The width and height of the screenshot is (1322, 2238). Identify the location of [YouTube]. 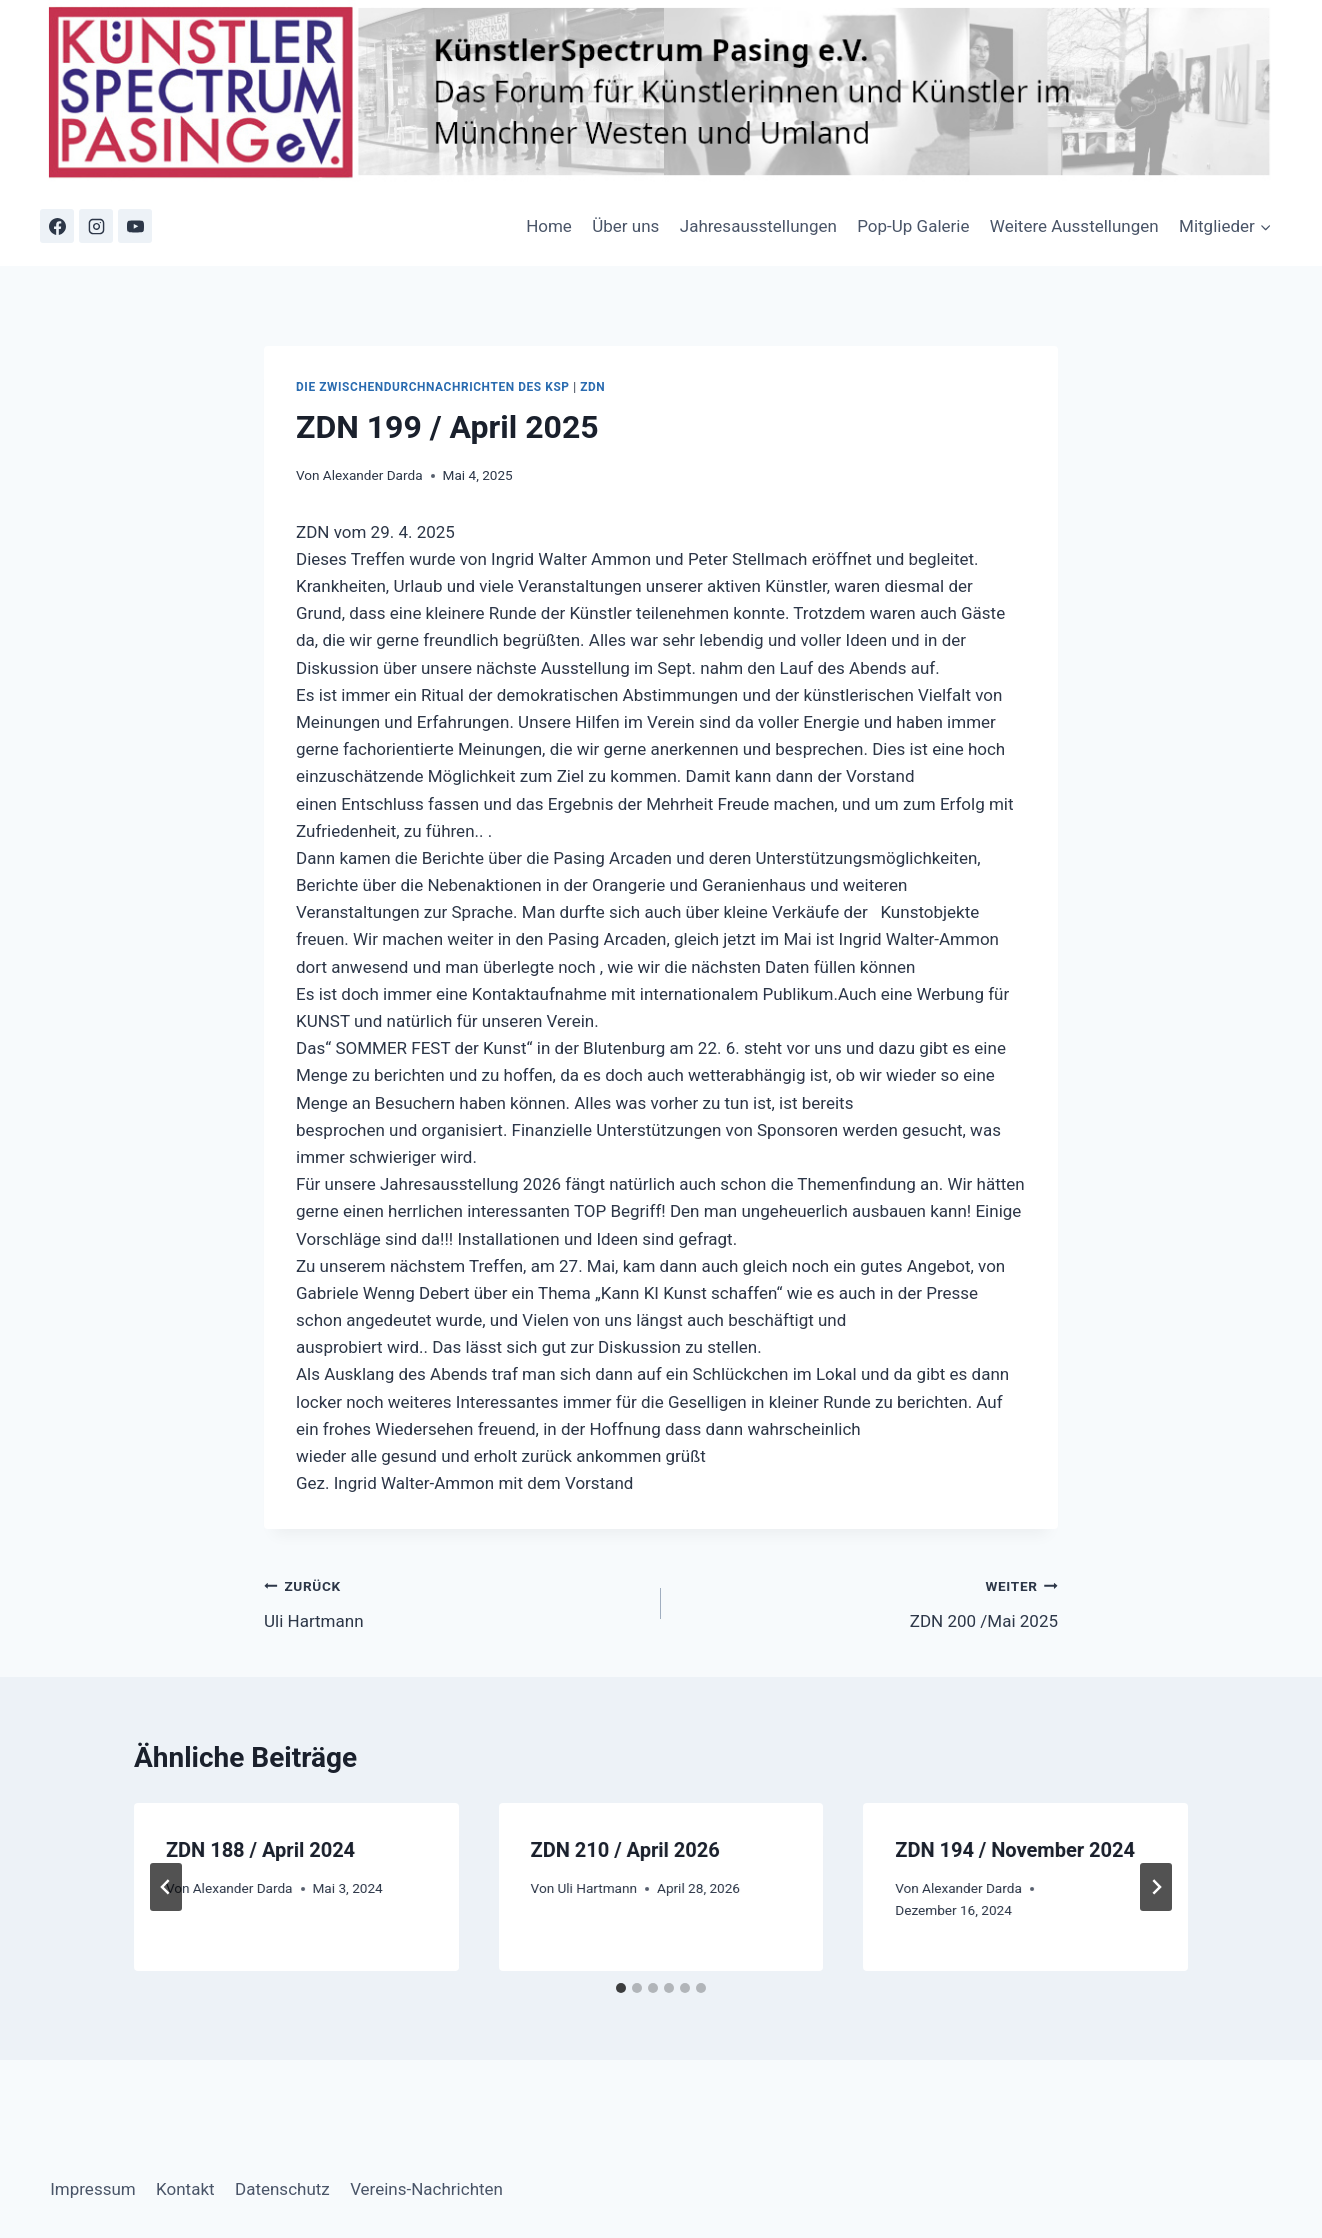
(135, 226).